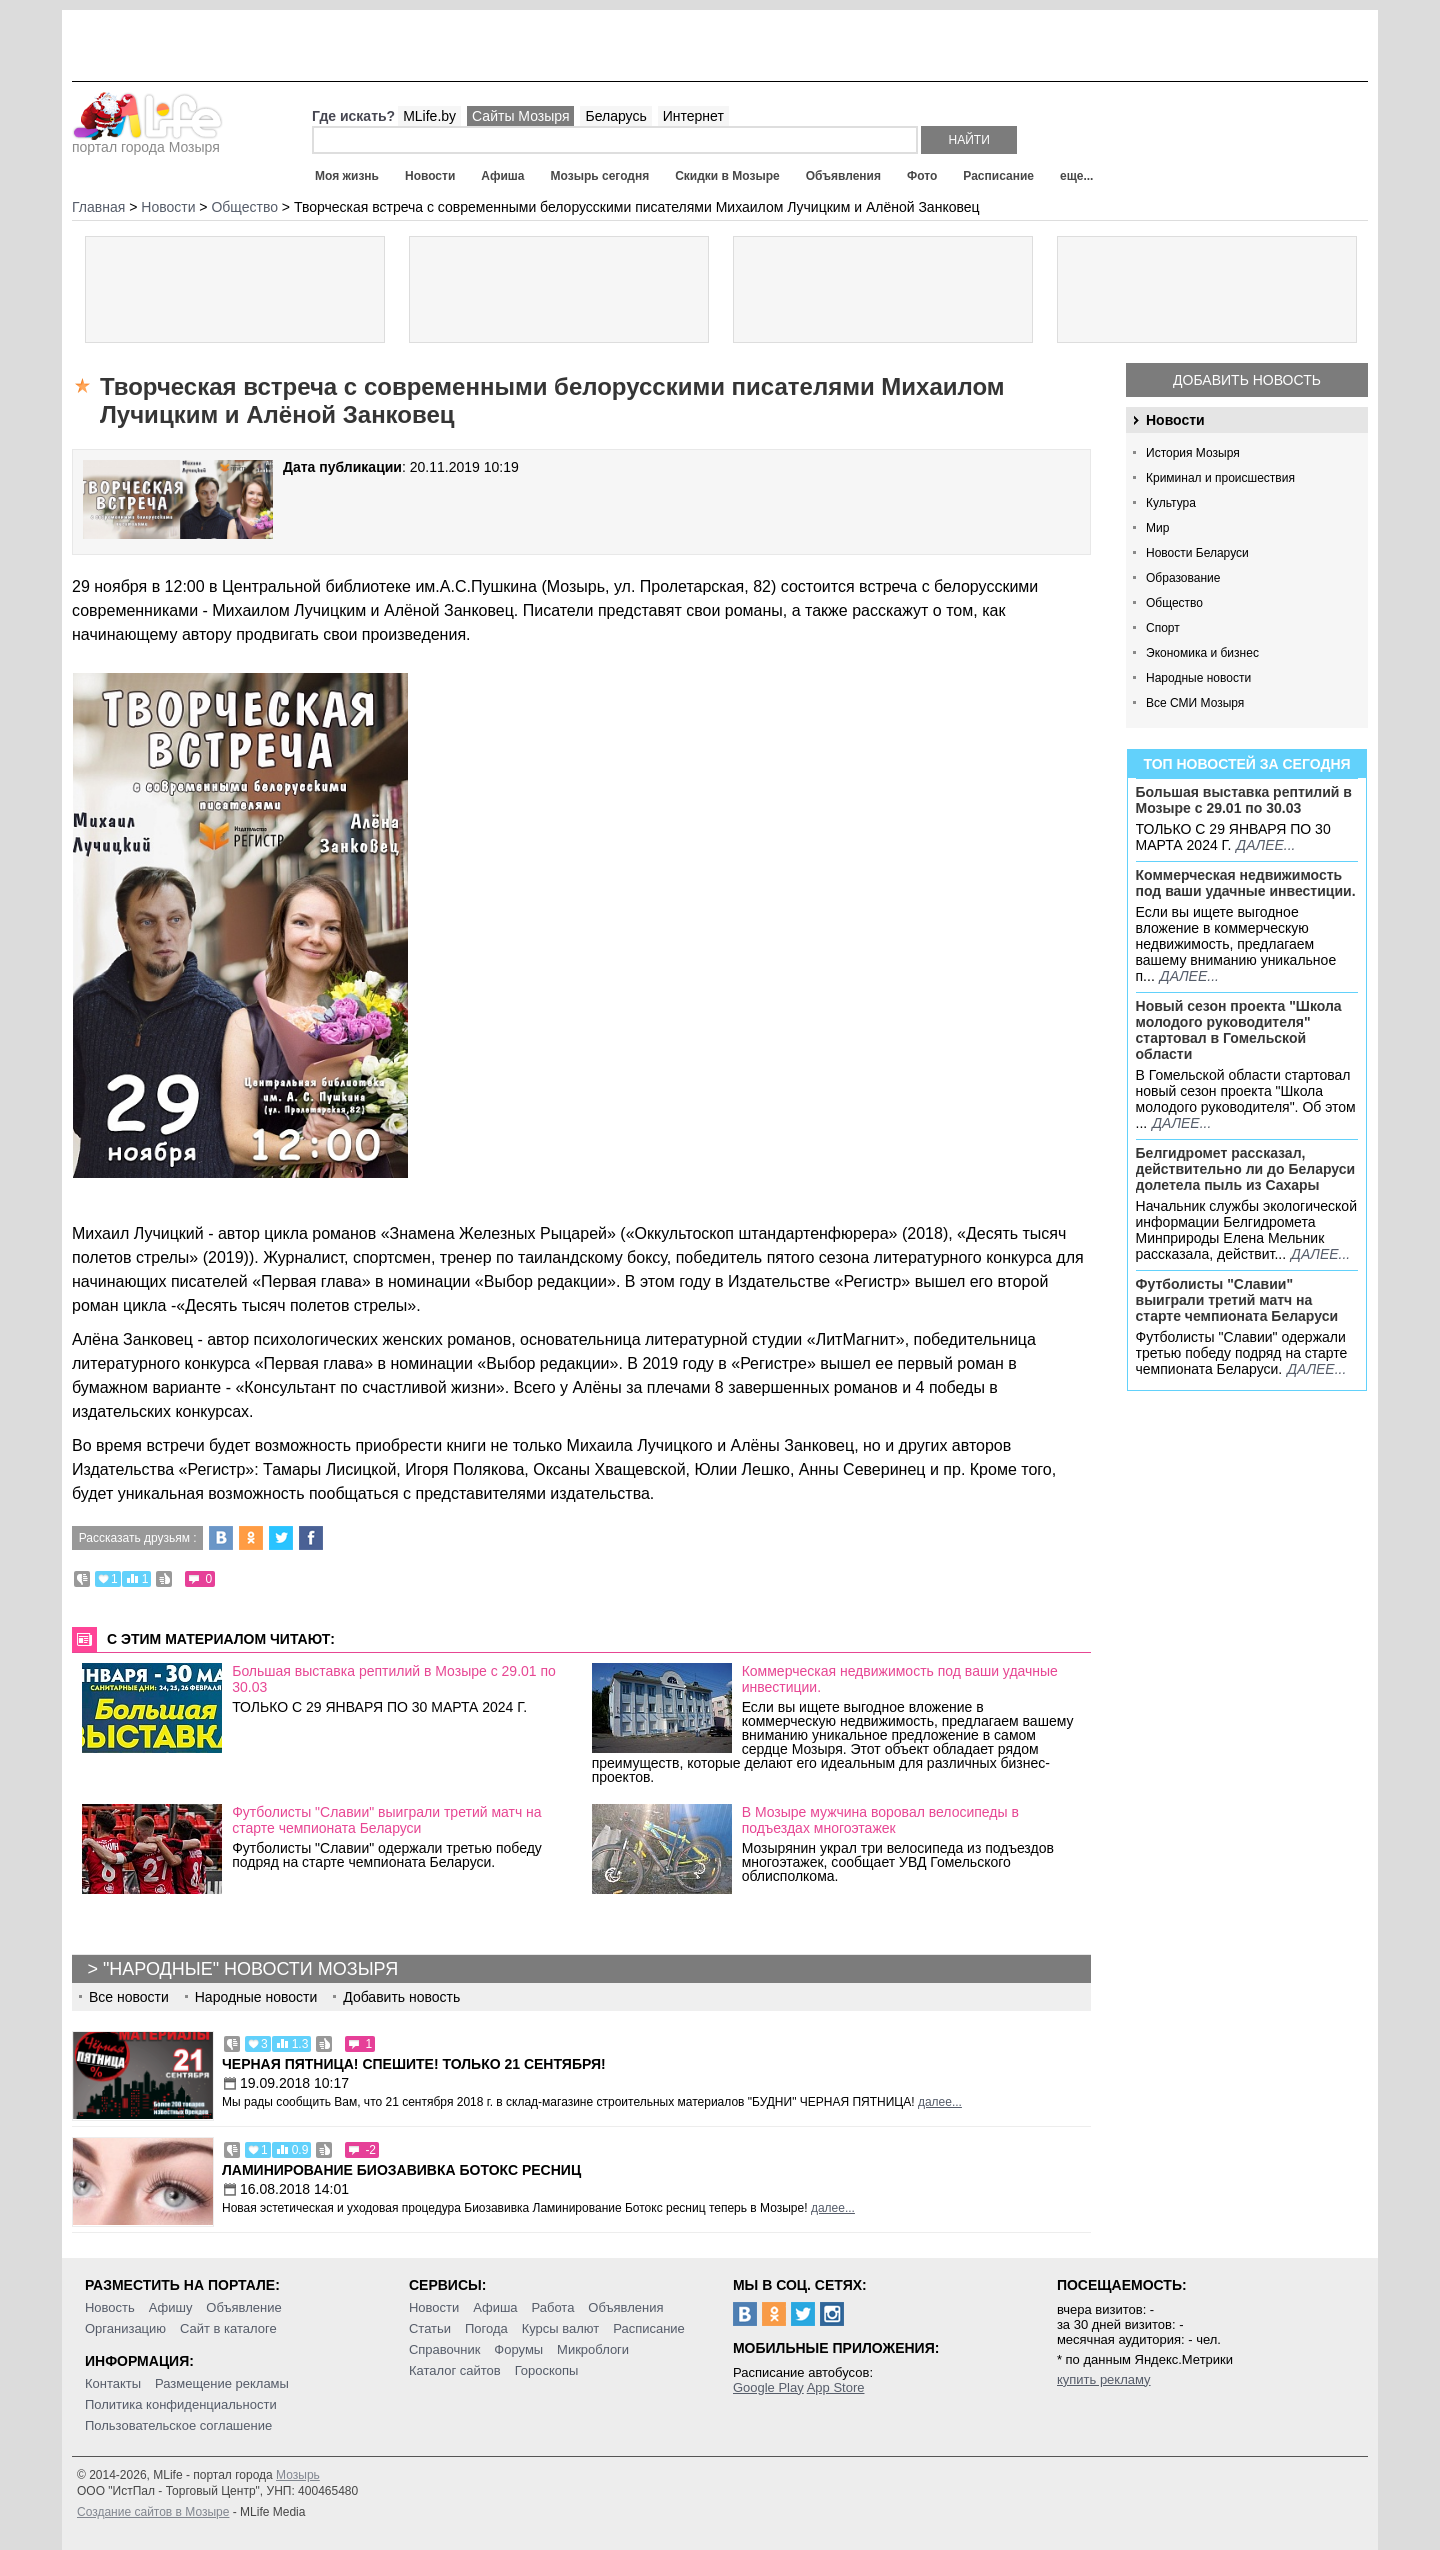 Image resolution: width=1440 pixels, height=2550 pixels. I want to click on Объявление, so click(243, 2307).